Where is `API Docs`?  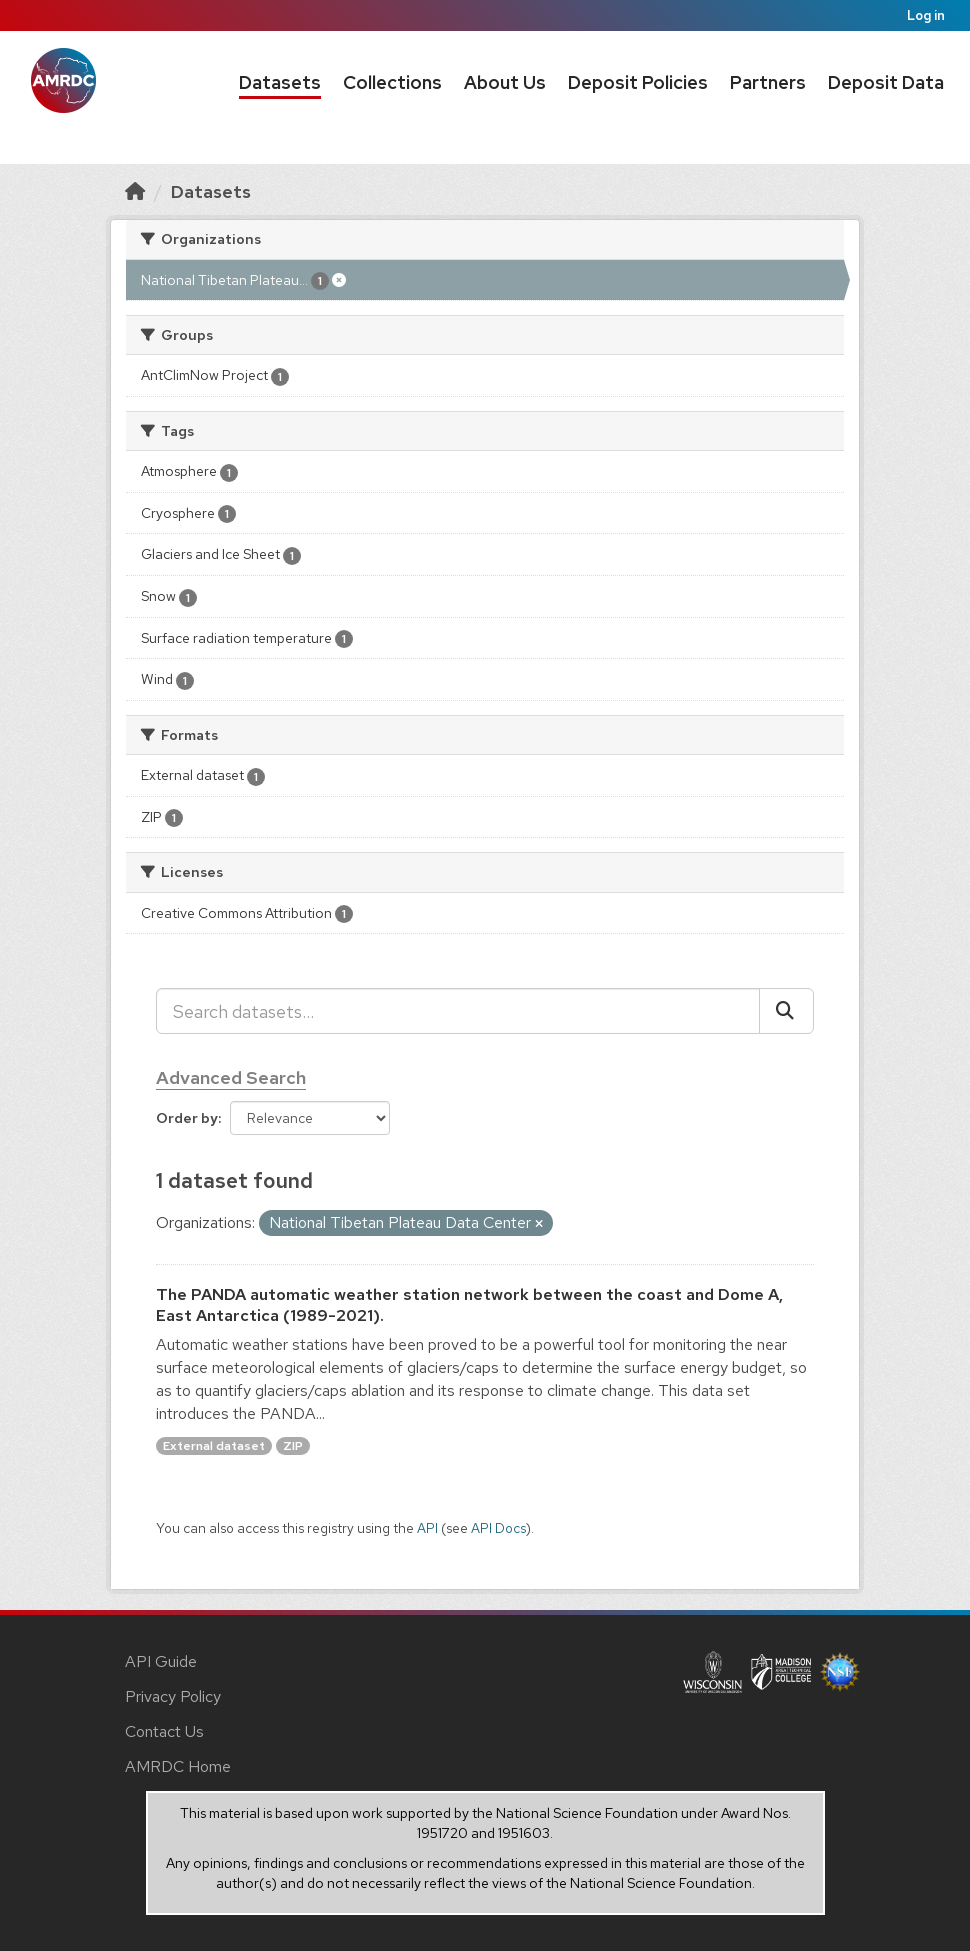
API Docs is located at coordinates (498, 1528).